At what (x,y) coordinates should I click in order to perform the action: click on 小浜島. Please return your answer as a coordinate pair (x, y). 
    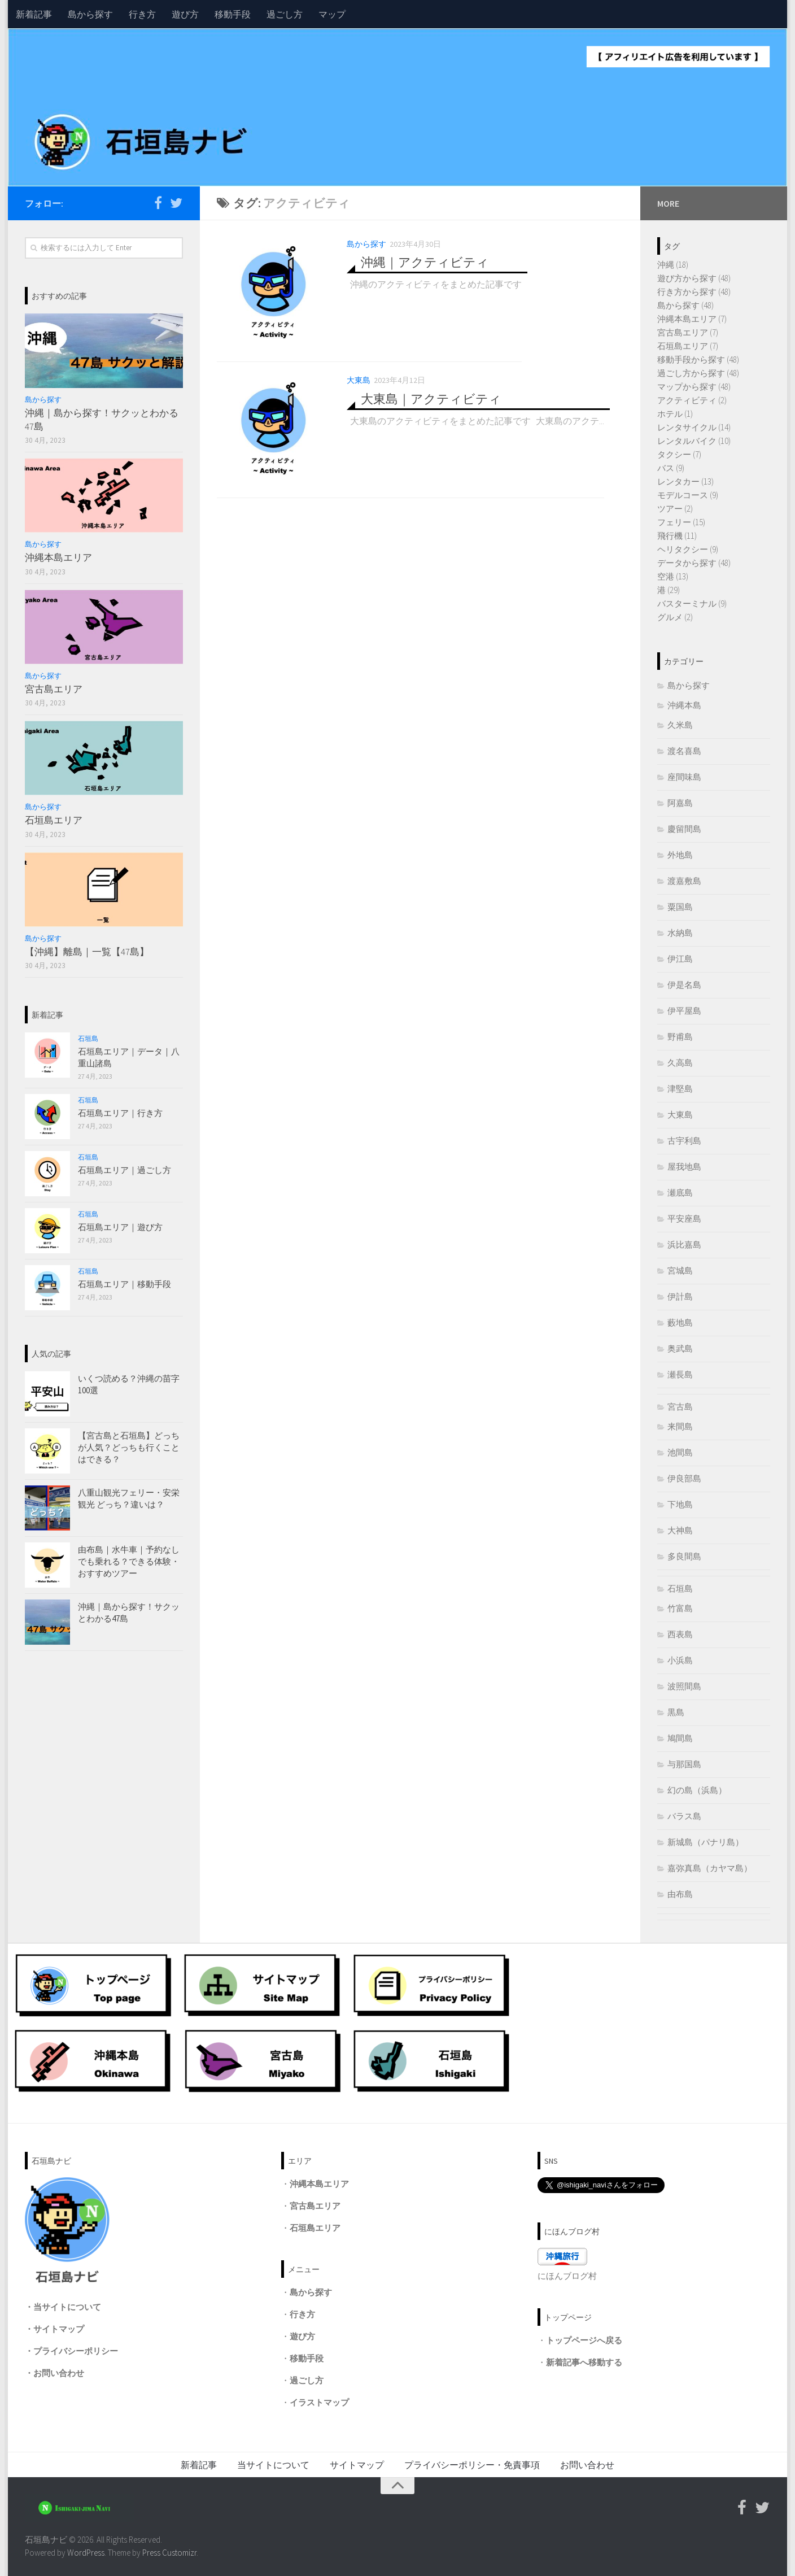
    Looking at the image, I should click on (680, 1660).